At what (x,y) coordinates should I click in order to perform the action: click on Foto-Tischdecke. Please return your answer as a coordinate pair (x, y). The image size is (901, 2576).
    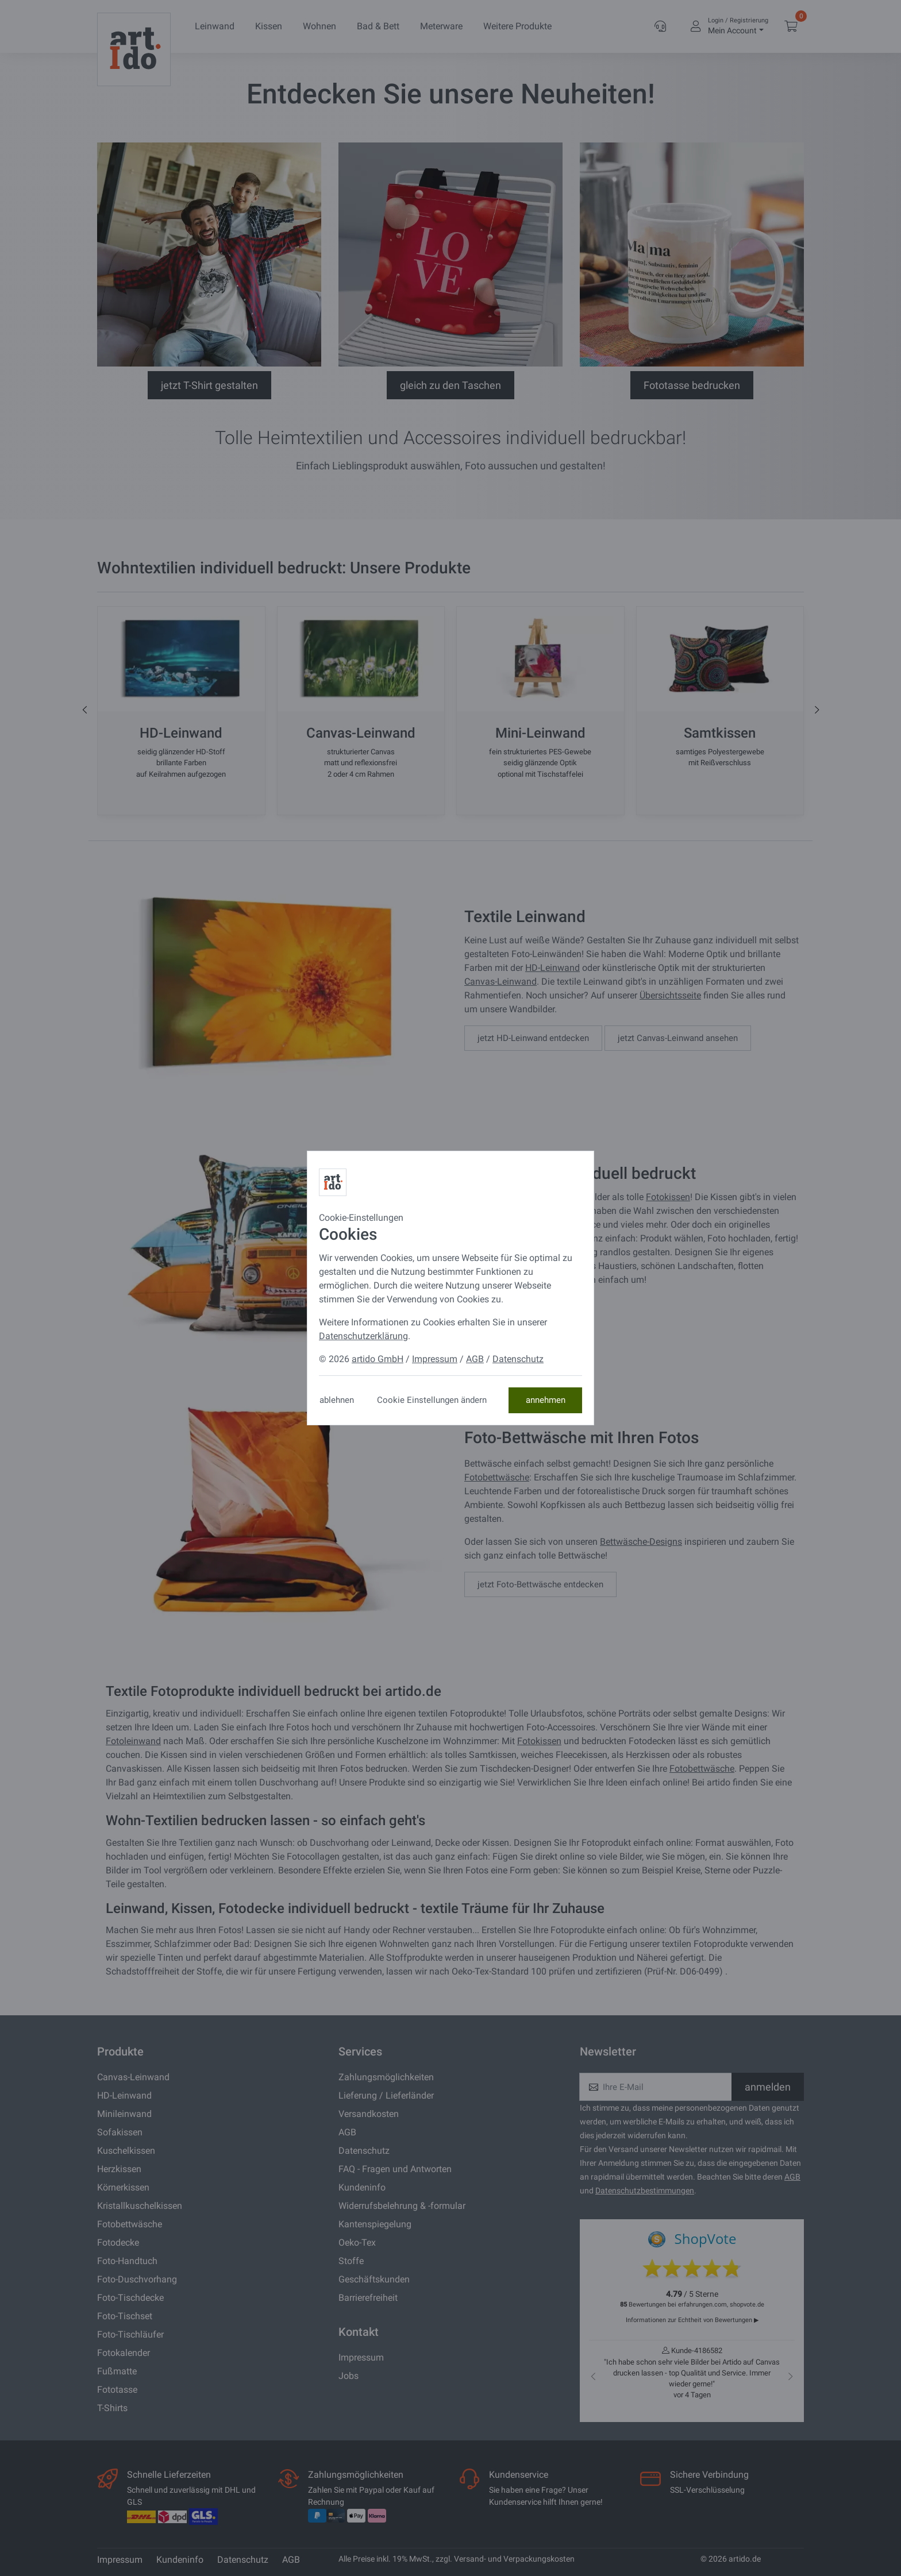
    Looking at the image, I should click on (130, 2297).